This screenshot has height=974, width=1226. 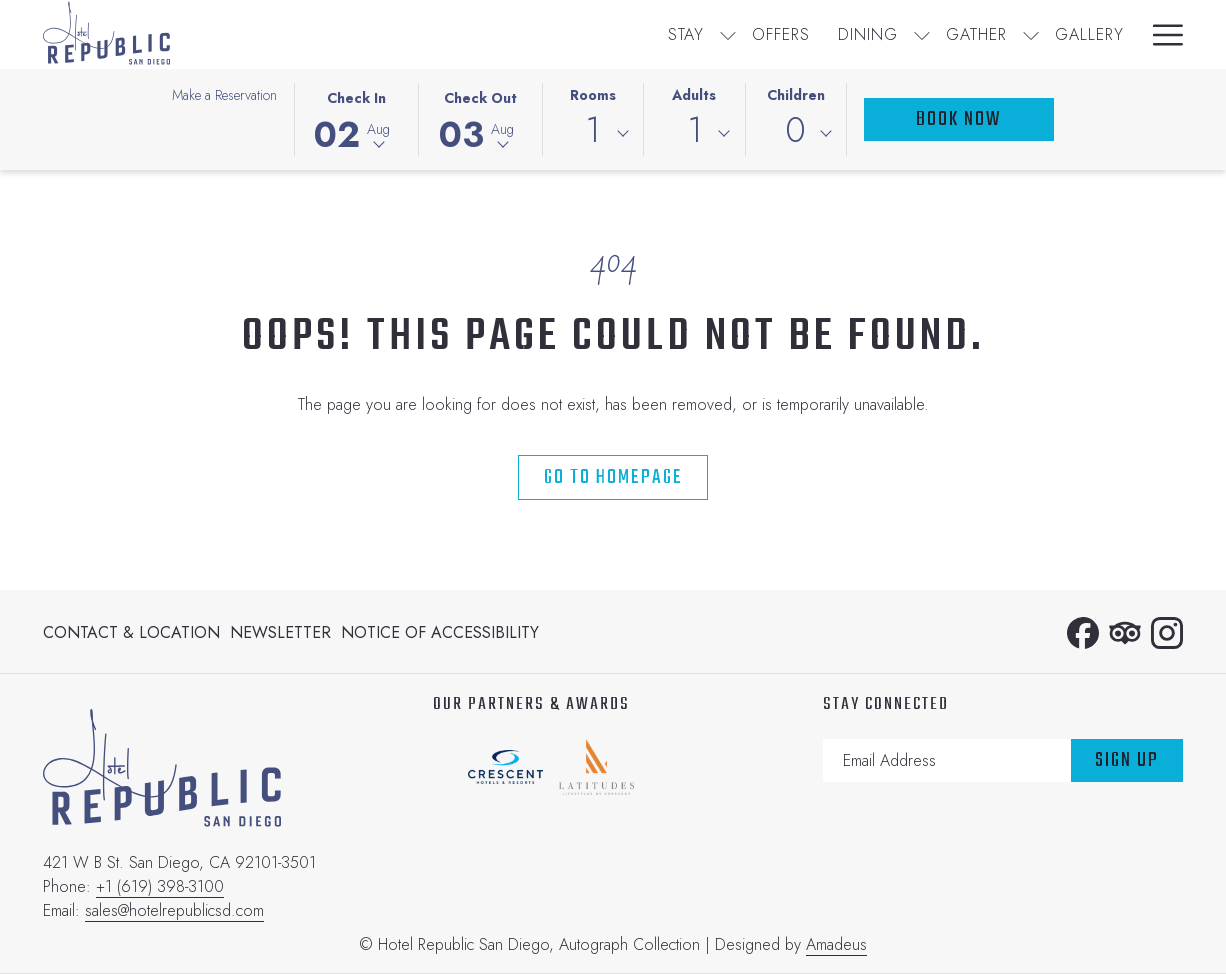 What do you see at coordinates (1127, 760) in the screenshot?
I see `Sign Up` at bounding box center [1127, 760].